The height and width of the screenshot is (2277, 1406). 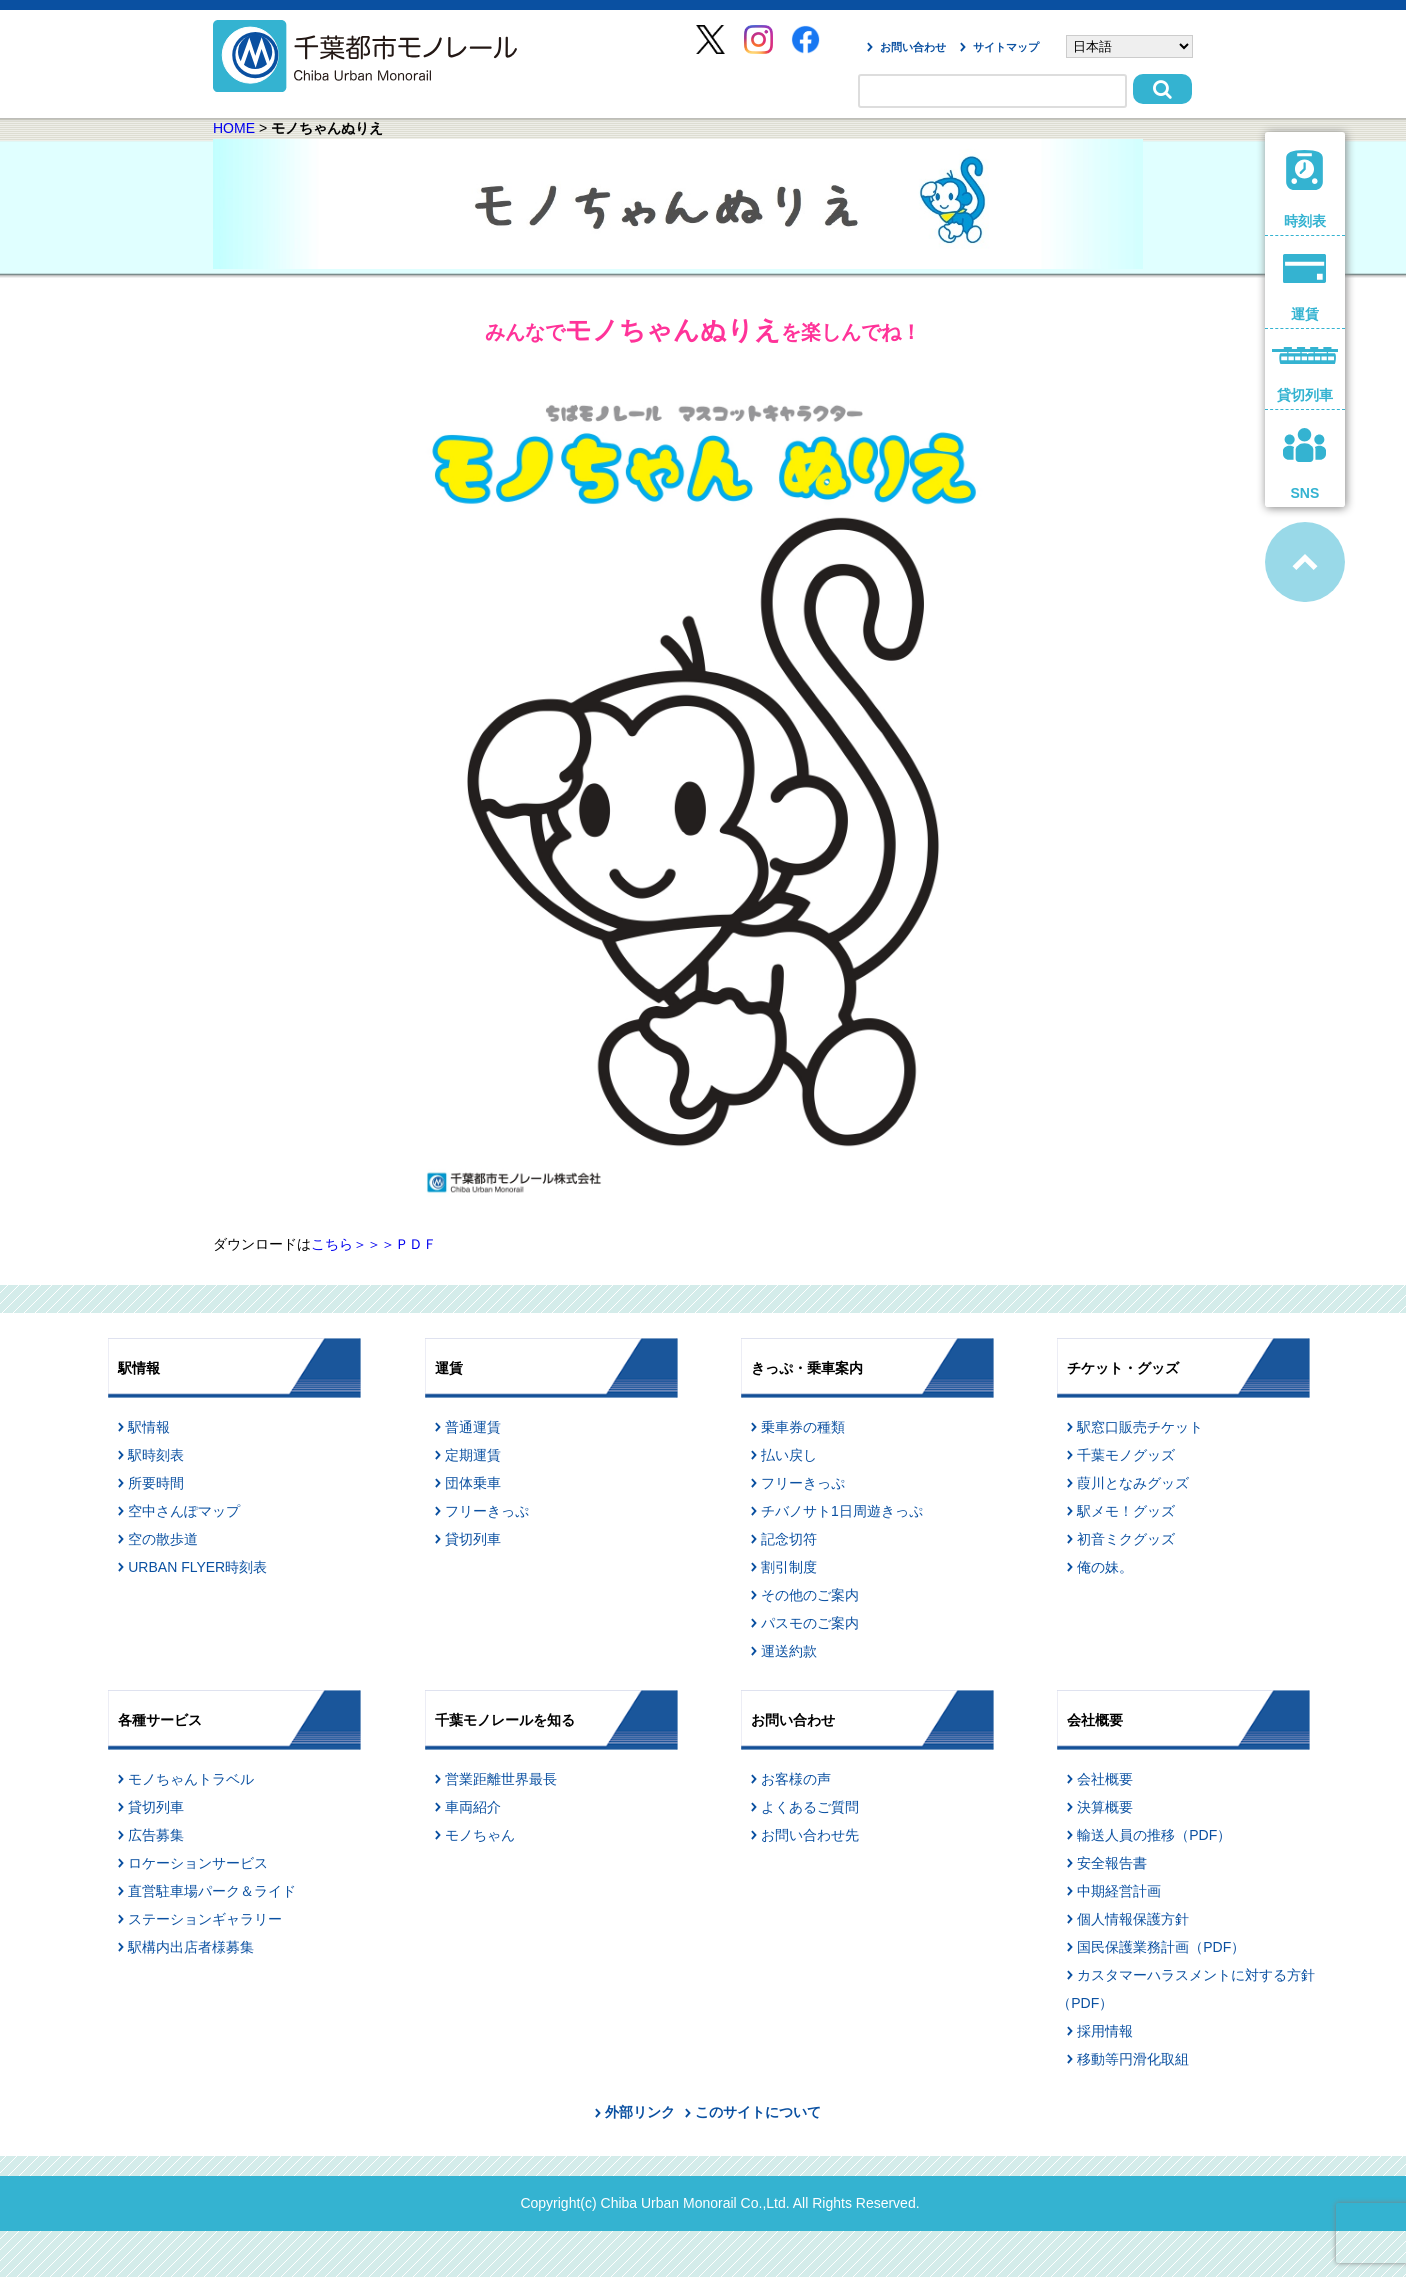 I want to click on 個人情報保護方針, so click(x=1133, y=1919).